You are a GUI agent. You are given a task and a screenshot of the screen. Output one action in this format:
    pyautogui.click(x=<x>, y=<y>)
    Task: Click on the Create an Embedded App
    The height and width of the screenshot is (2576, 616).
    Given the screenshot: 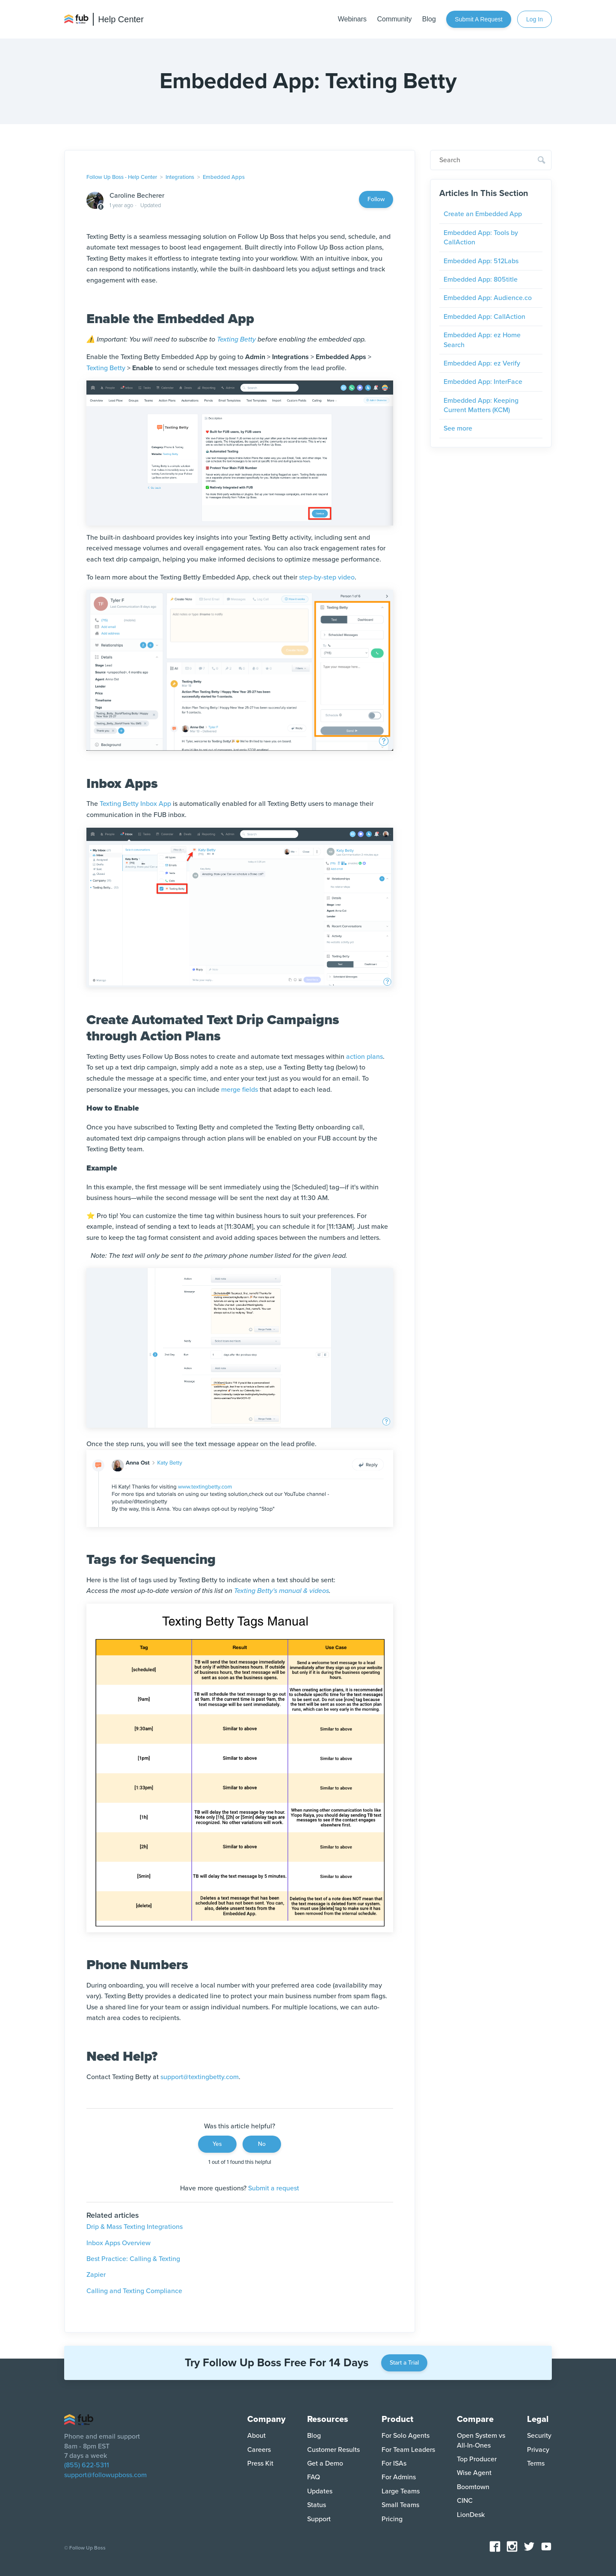 What is the action you would take?
    pyautogui.click(x=483, y=214)
    